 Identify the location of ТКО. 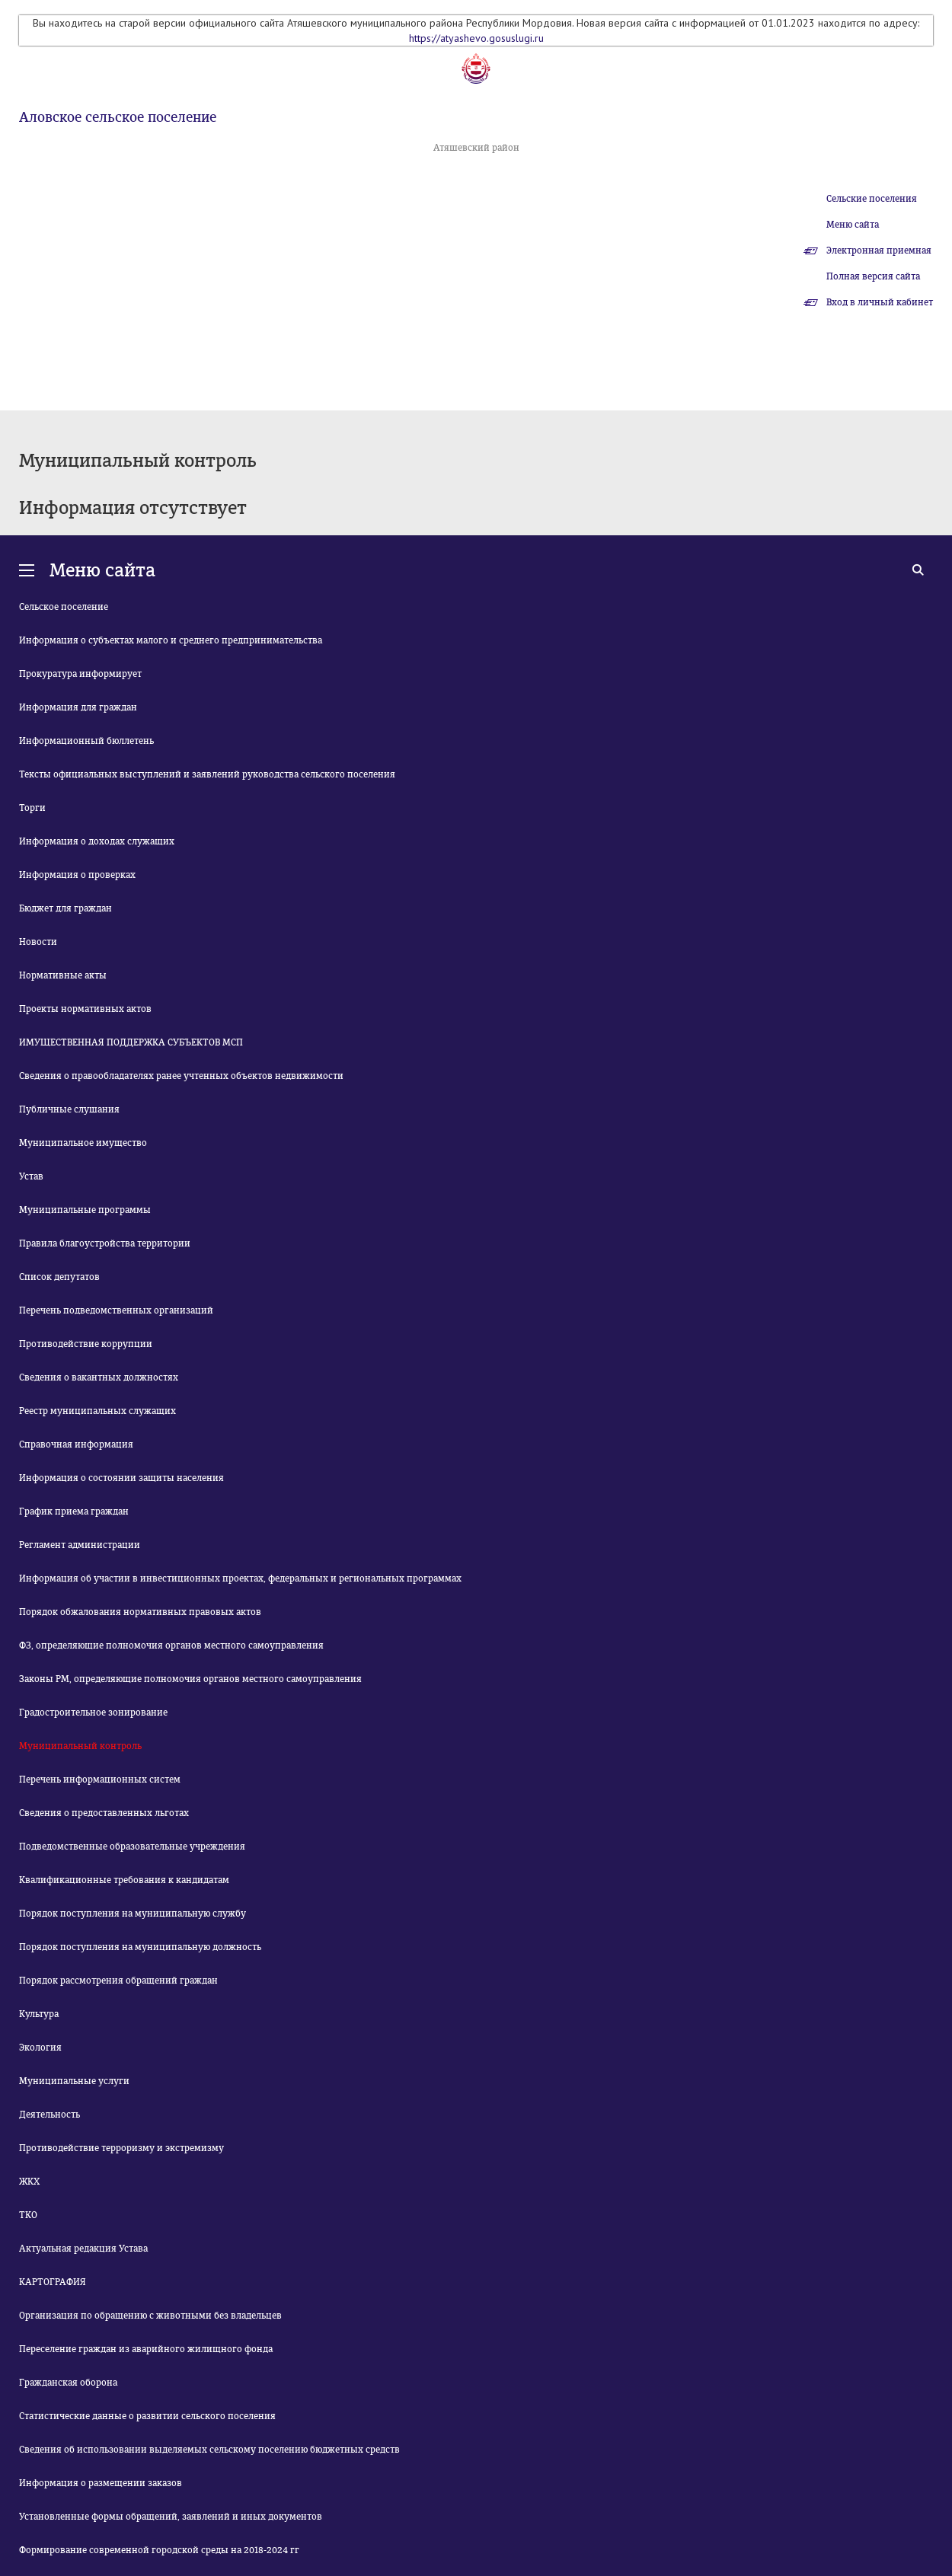
(28, 2215).